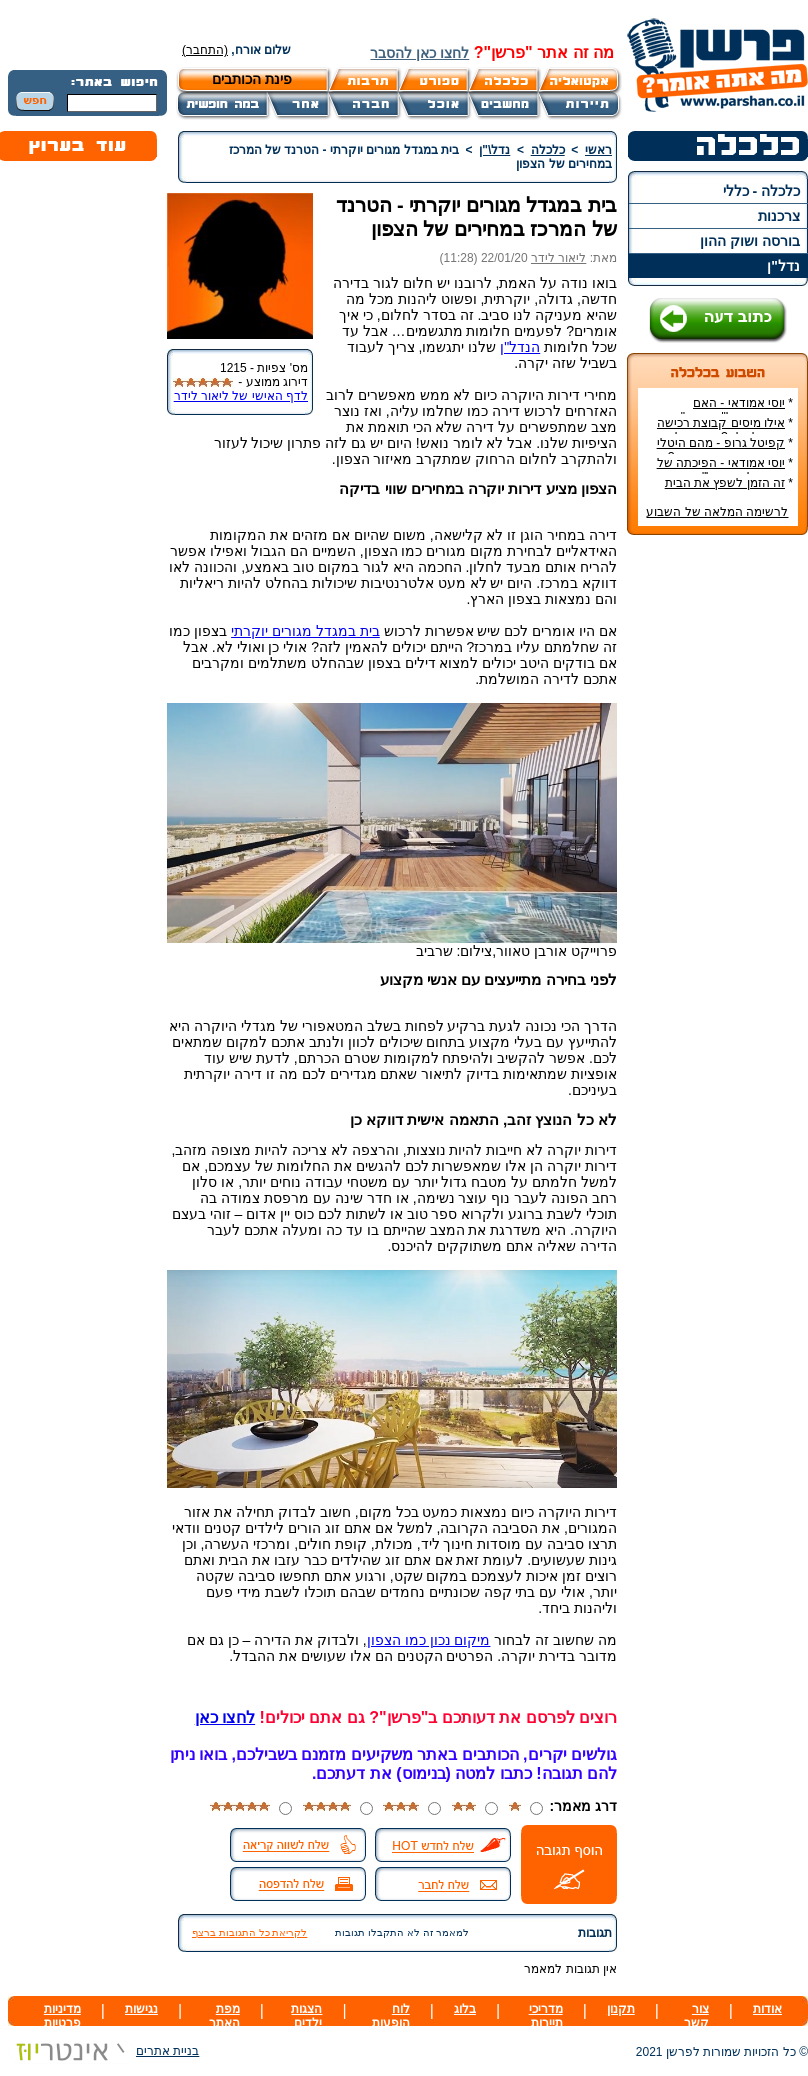  What do you see at coordinates (224, 2016) in the screenshot?
I see `מפת האתר` at bounding box center [224, 2016].